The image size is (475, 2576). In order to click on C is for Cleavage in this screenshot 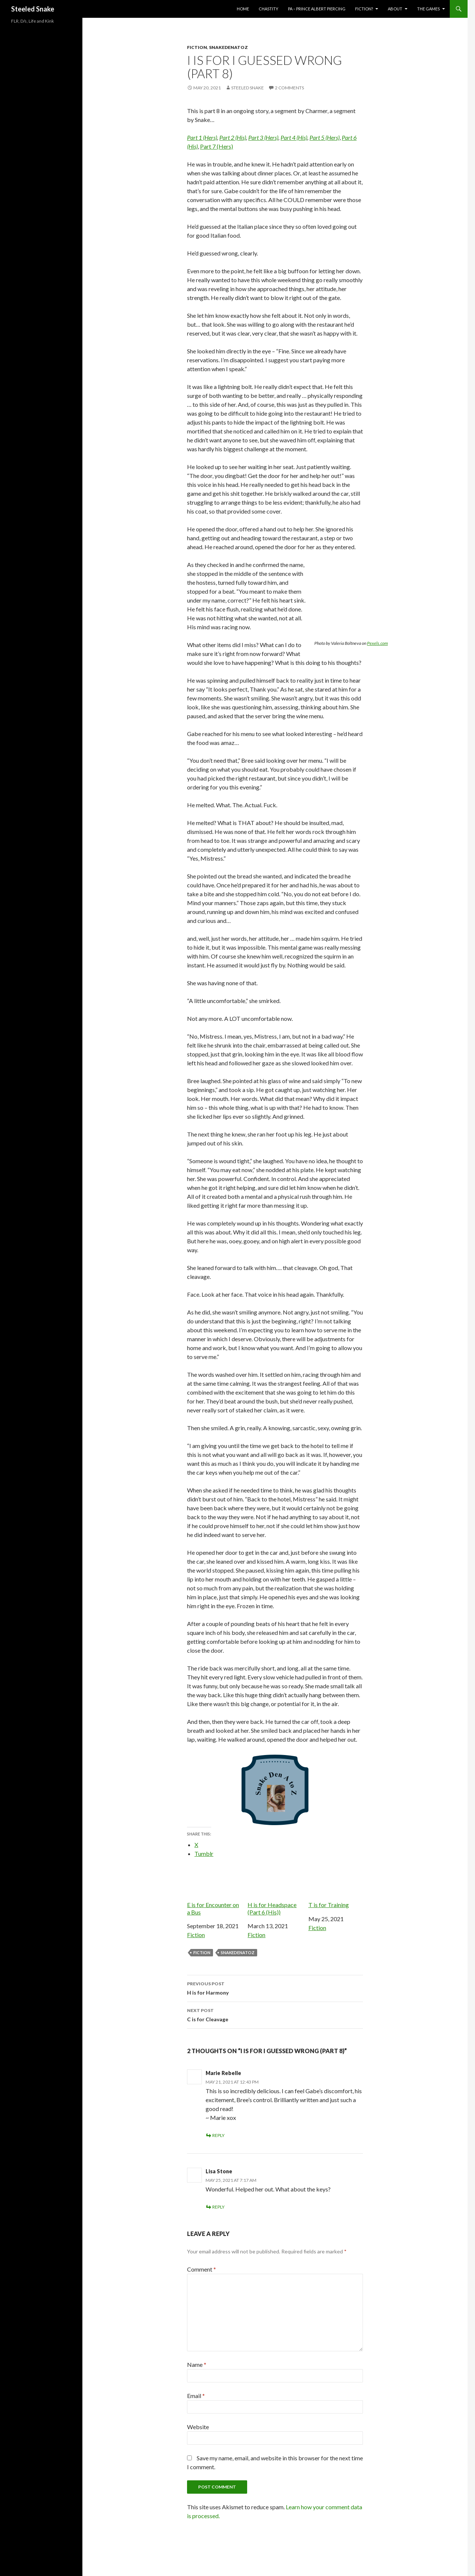, I will do `click(275, 2014)`.